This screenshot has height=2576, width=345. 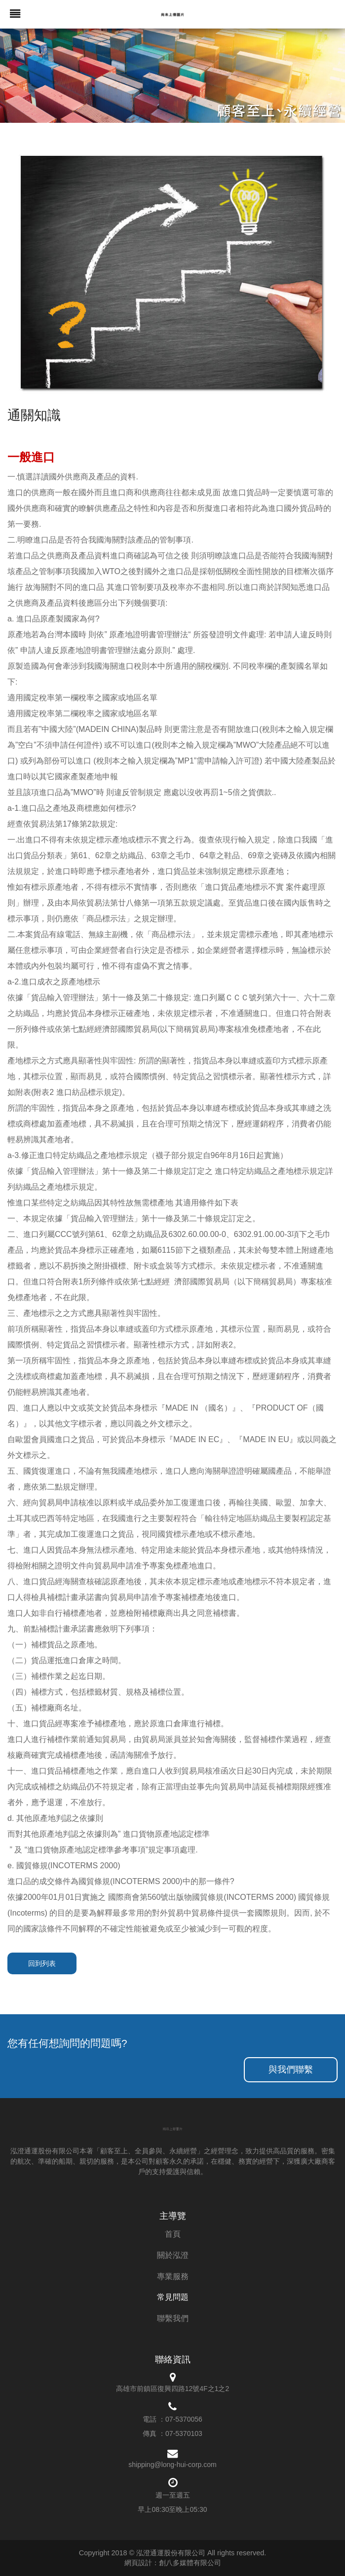 I want to click on 常見問題, so click(x=173, y=2297).